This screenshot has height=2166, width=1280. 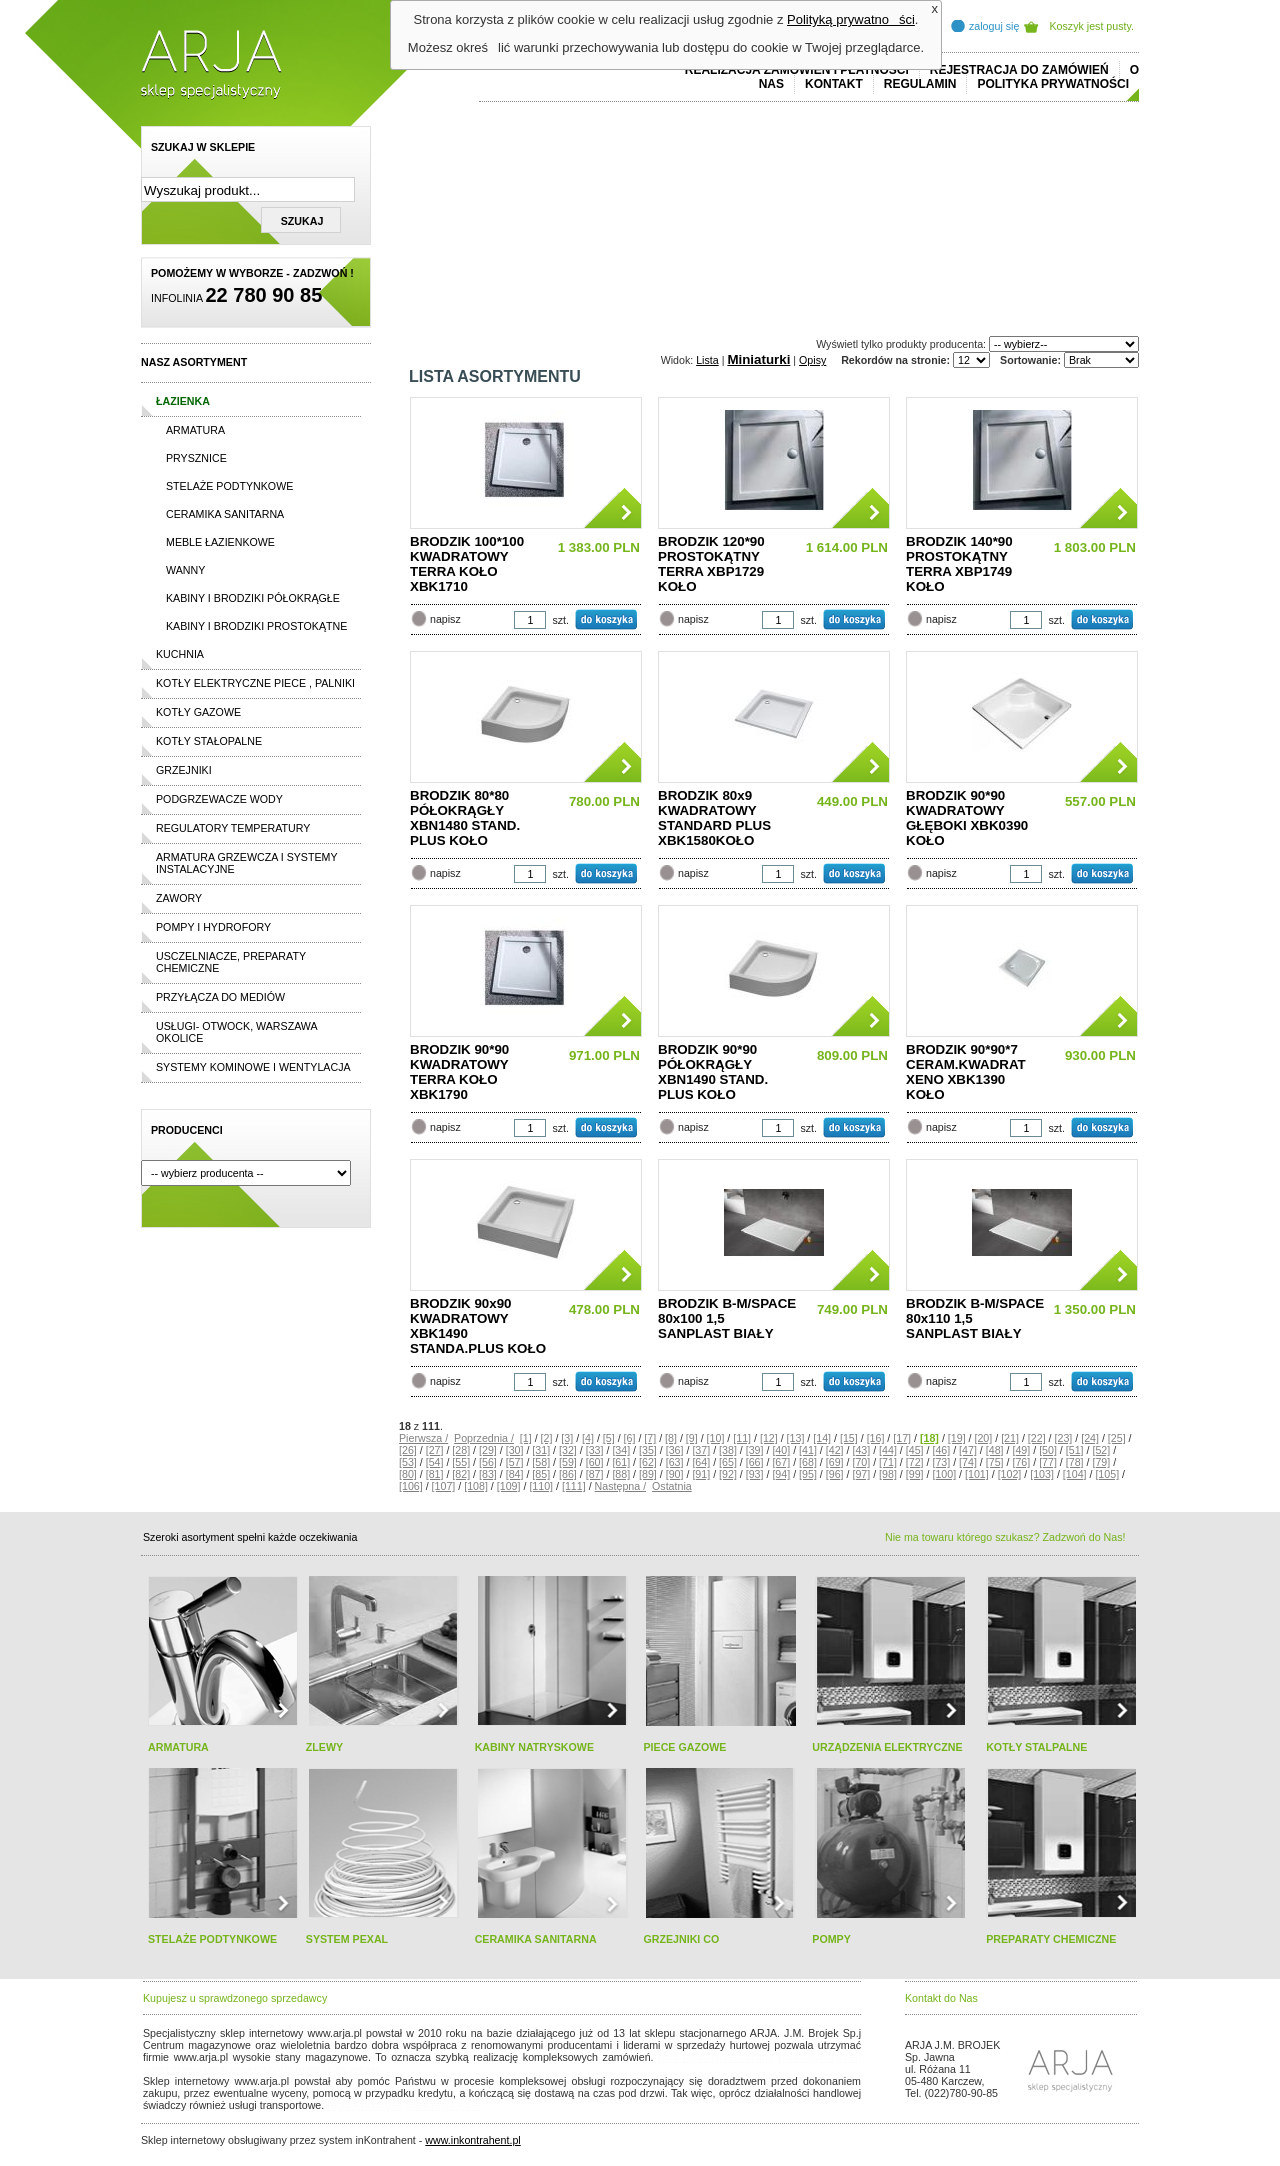 I want to click on [17], so click(x=902, y=1438).